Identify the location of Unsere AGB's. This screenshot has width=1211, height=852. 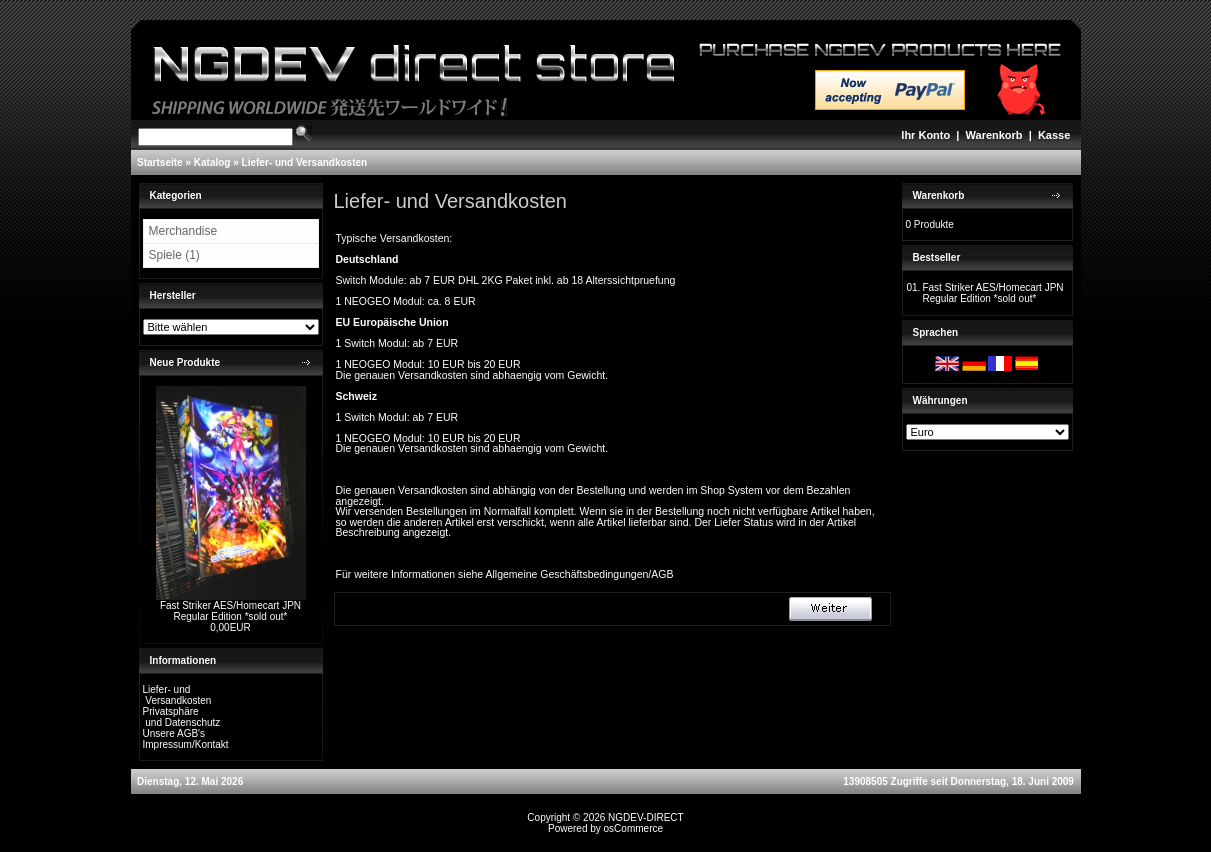
(174, 733).